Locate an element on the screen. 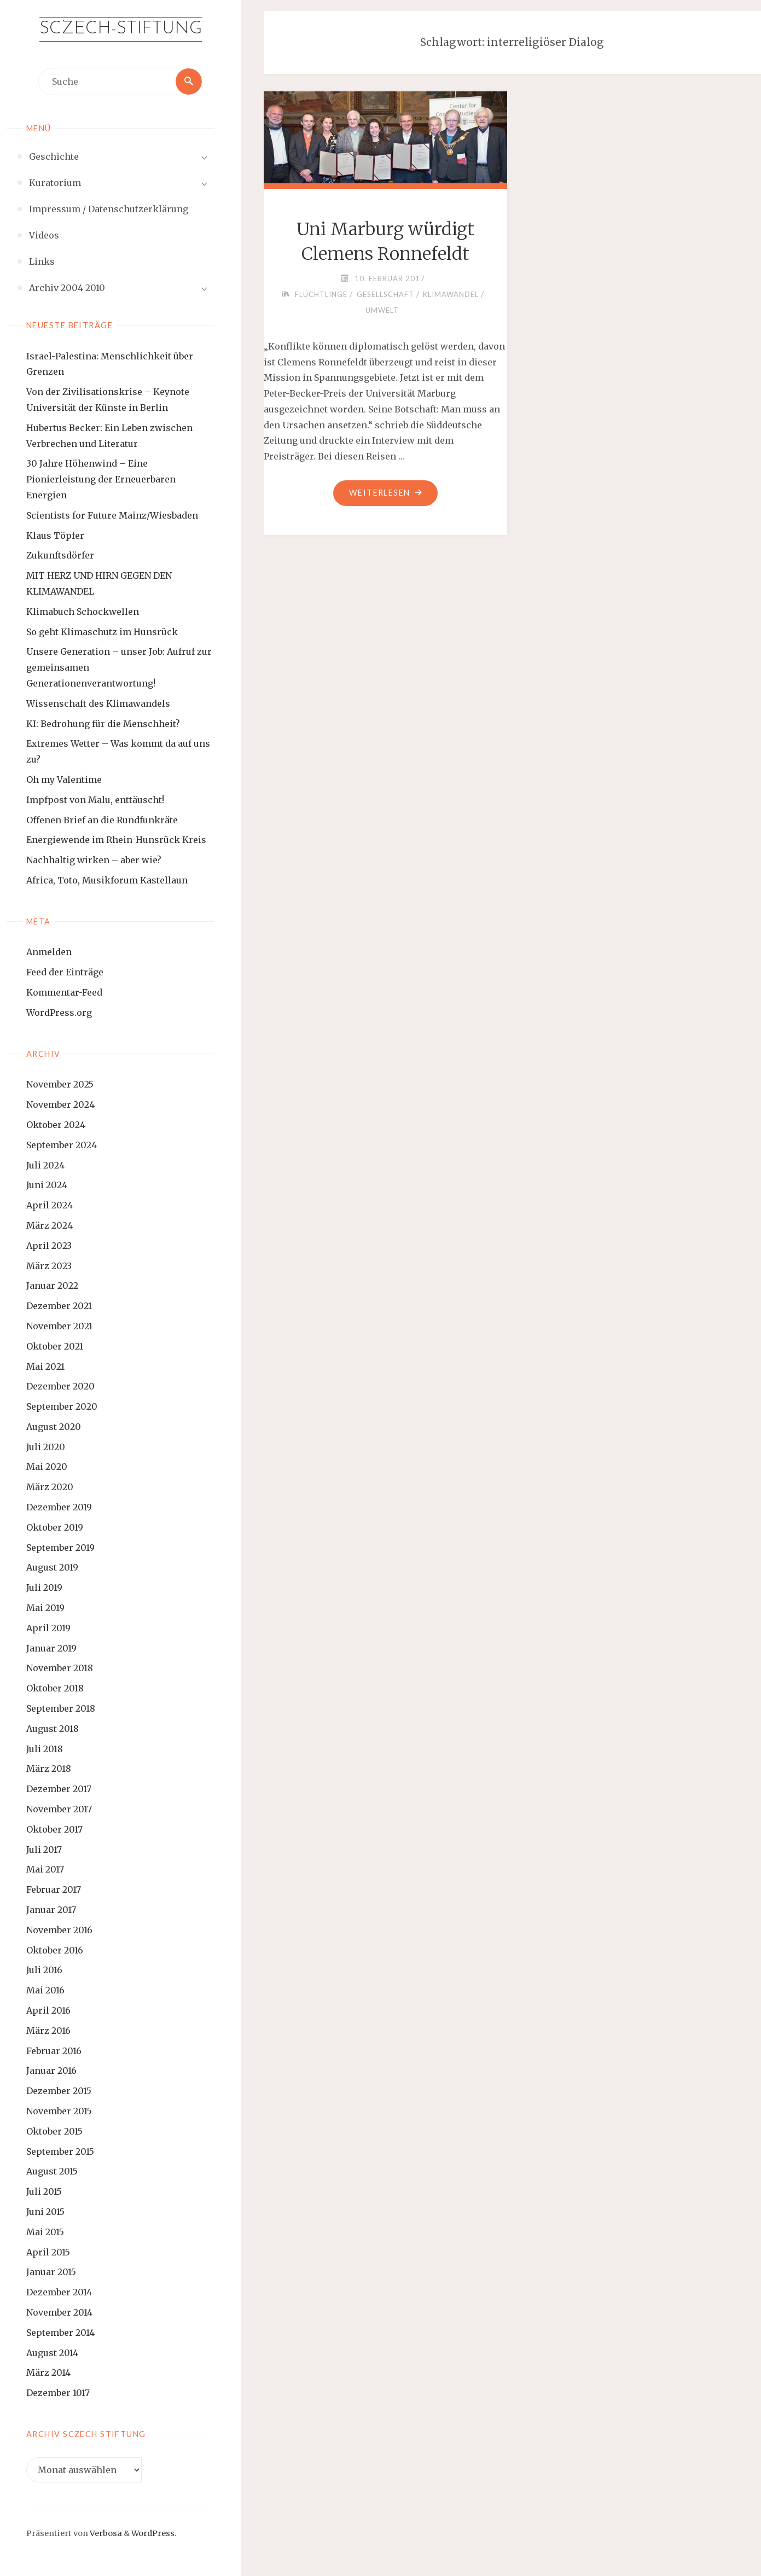  Dezember 2021 is located at coordinates (59, 1305).